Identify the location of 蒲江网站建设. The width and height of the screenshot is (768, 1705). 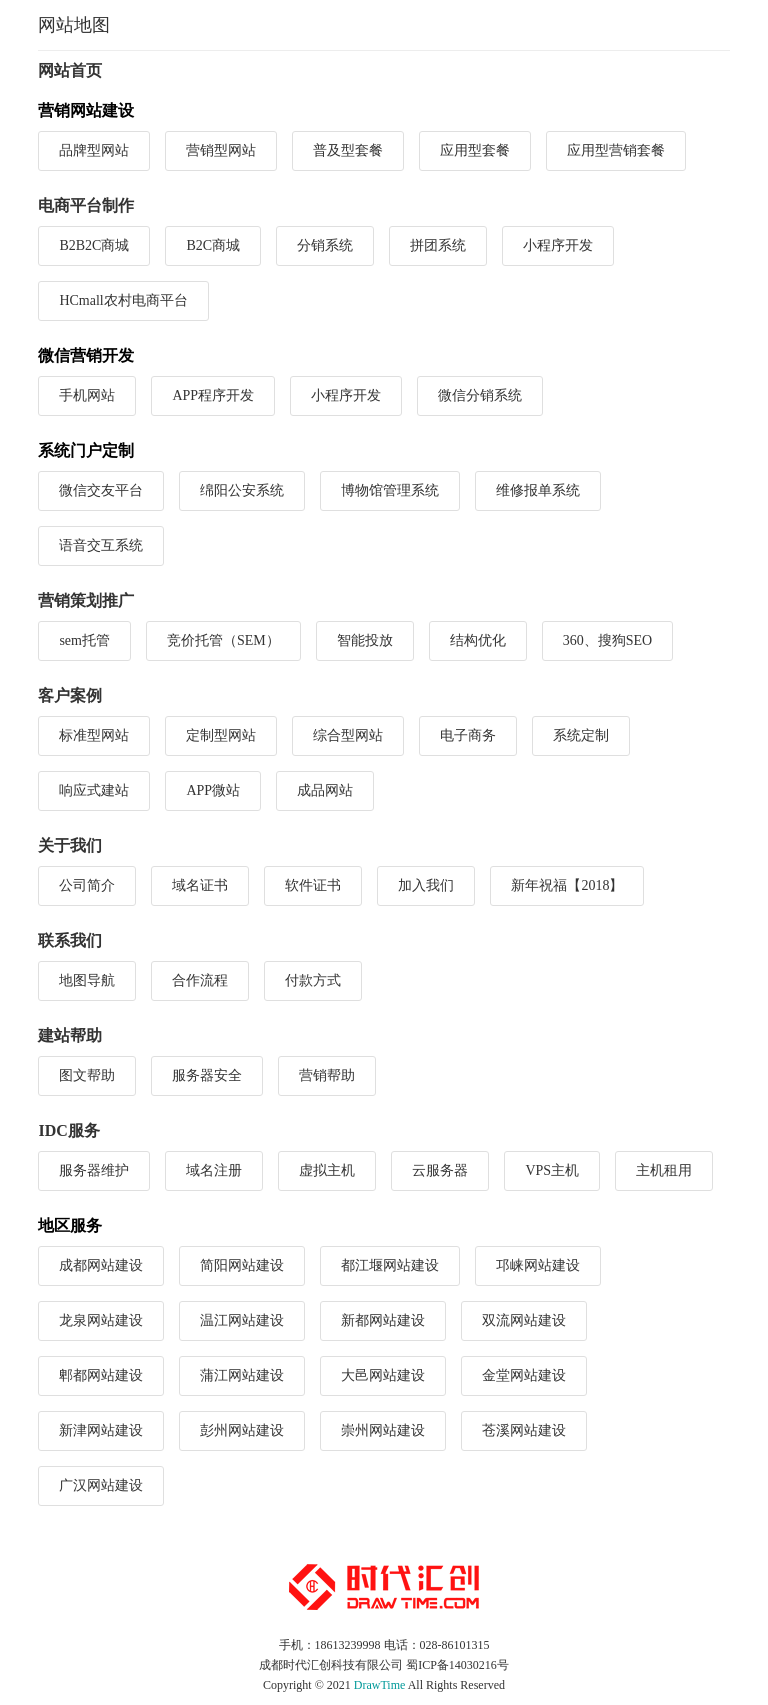
(242, 1375).